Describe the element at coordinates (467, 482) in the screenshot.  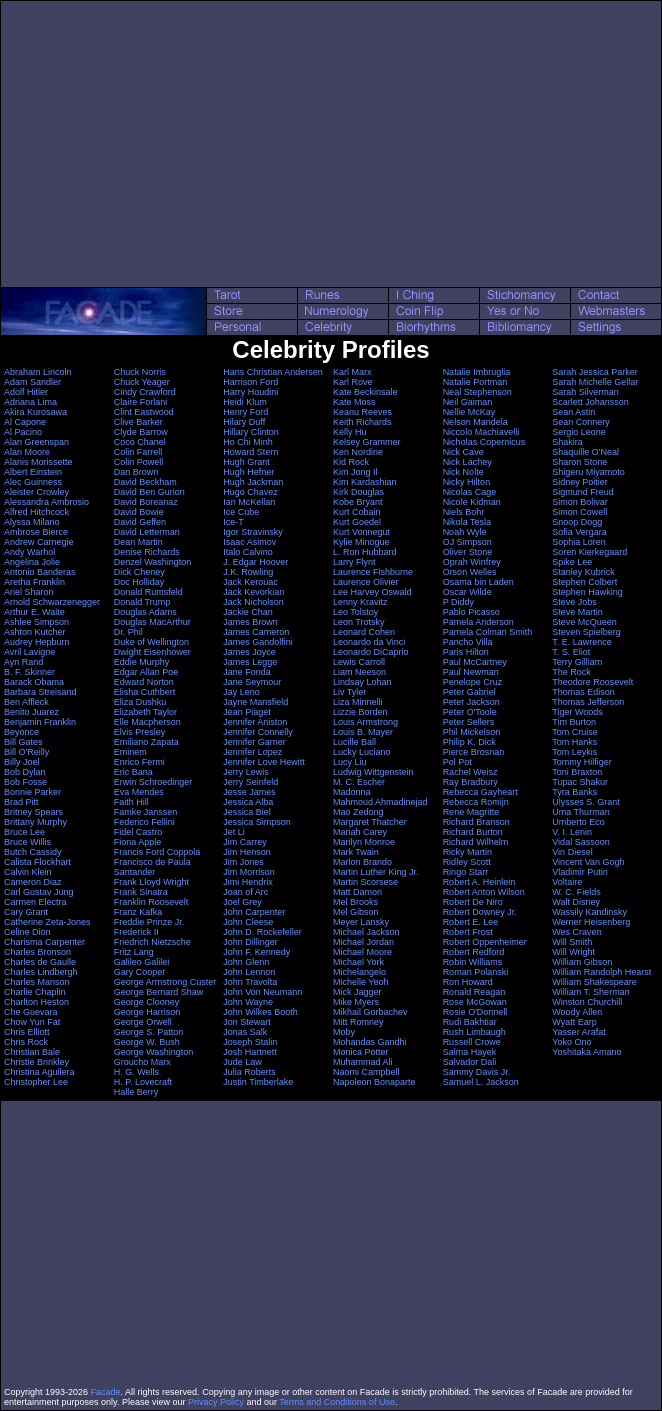
I see `Nicky Hilton` at that location.